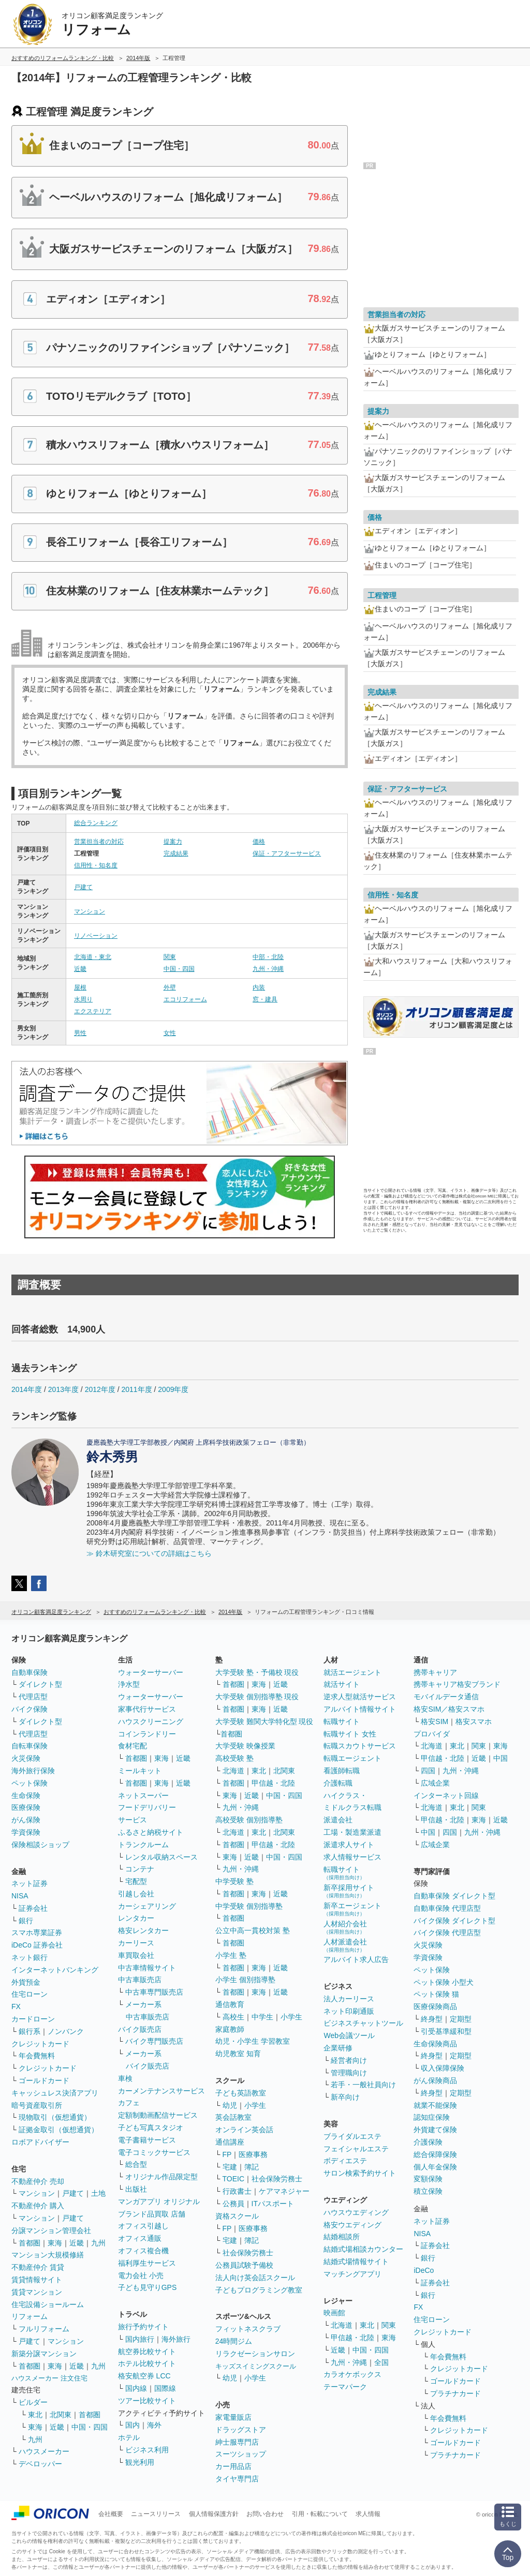 The image size is (530, 2576). Describe the element at coordinates (363, 2084) in the screenshot. I see `若手・一般社員向け` at that location.